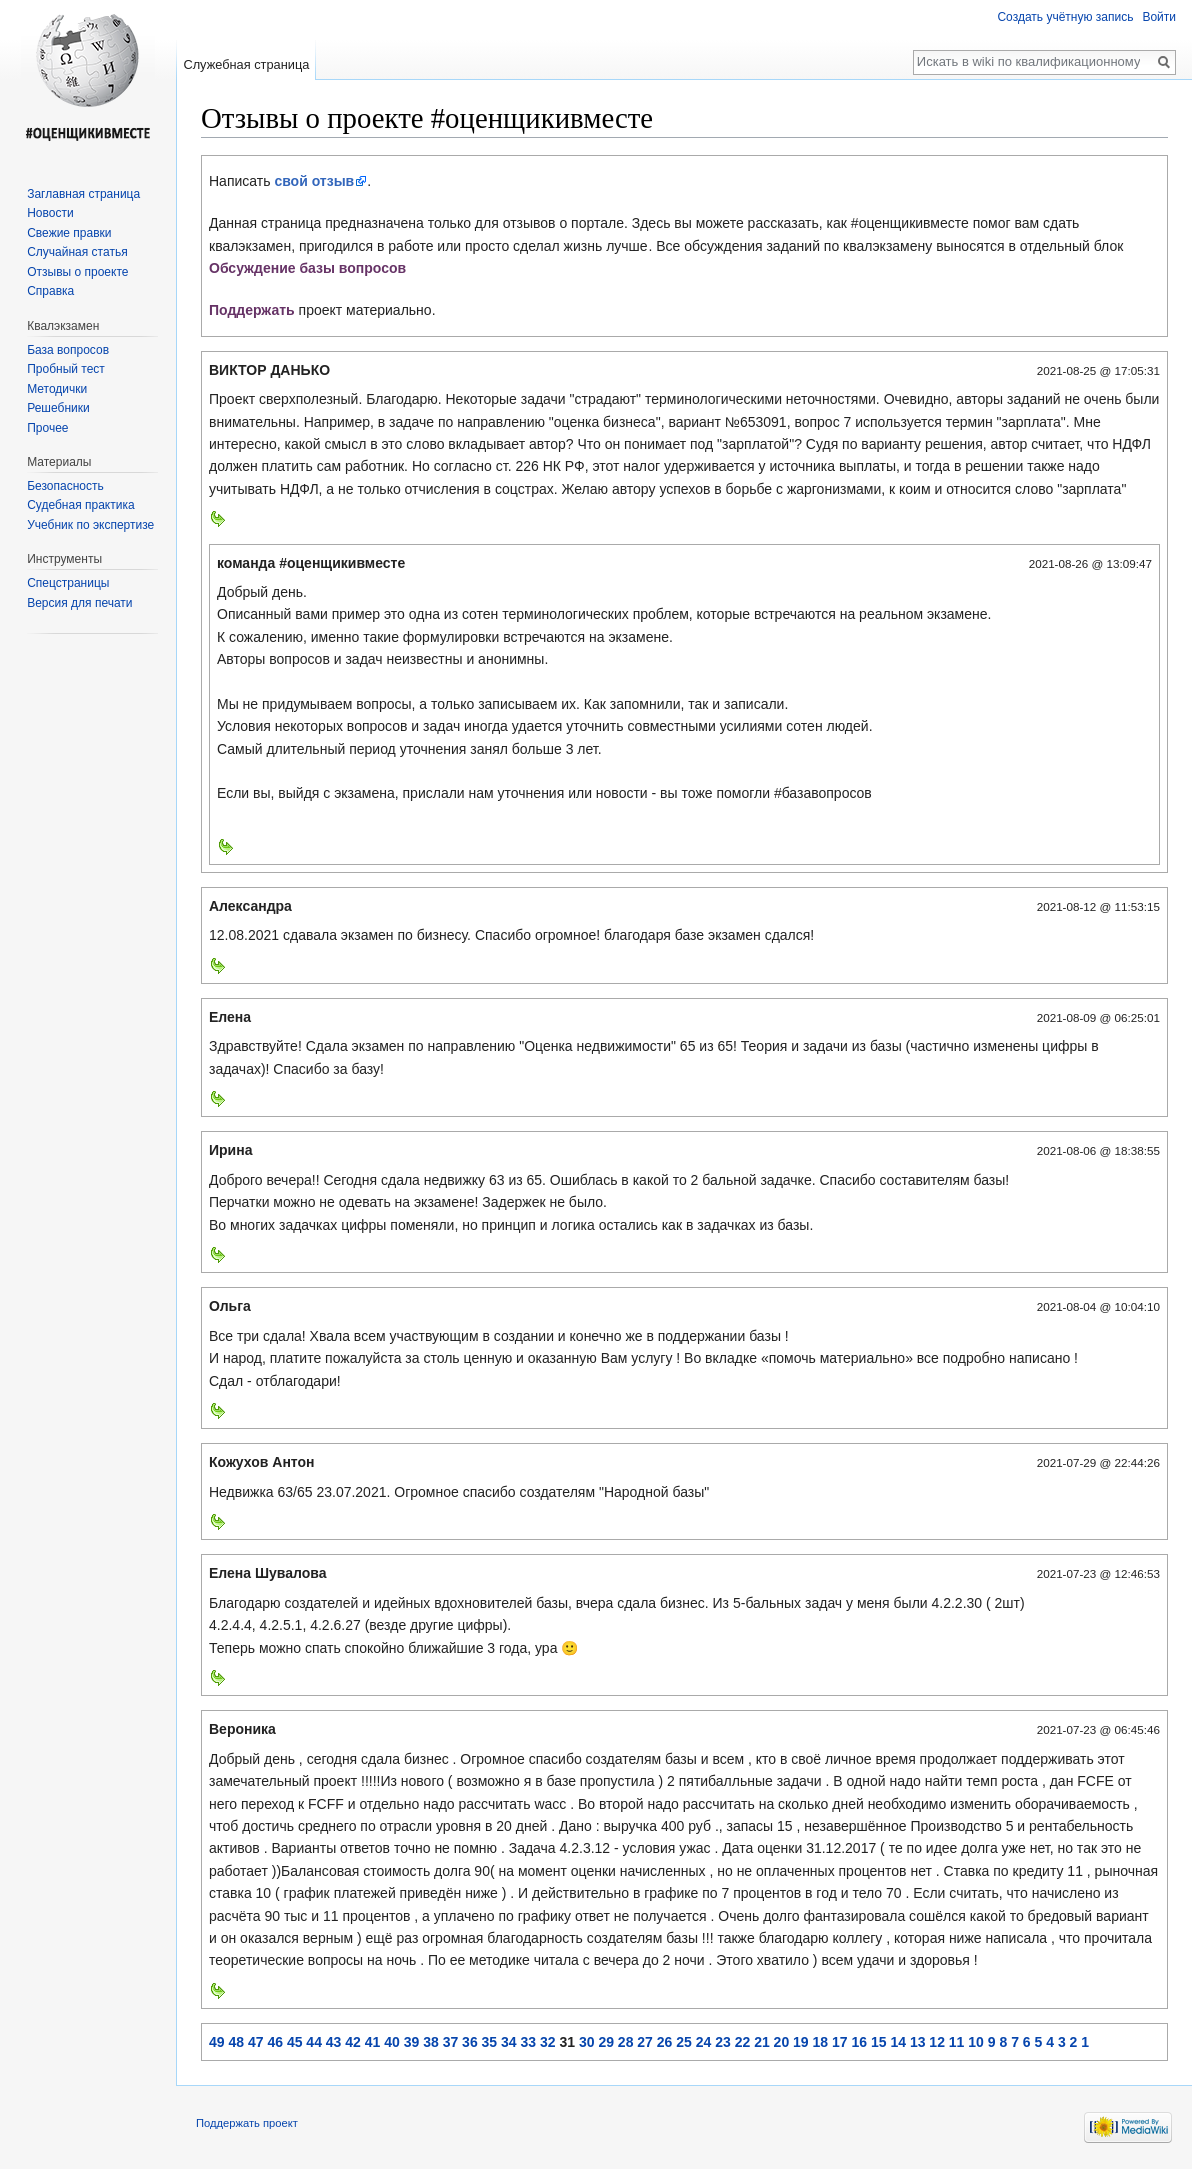 Image resolution: width=1192 pixels, height=2169 pixels. Describe the element at coordinates (801, 2042) in the screenshot. I see `19` at that location.